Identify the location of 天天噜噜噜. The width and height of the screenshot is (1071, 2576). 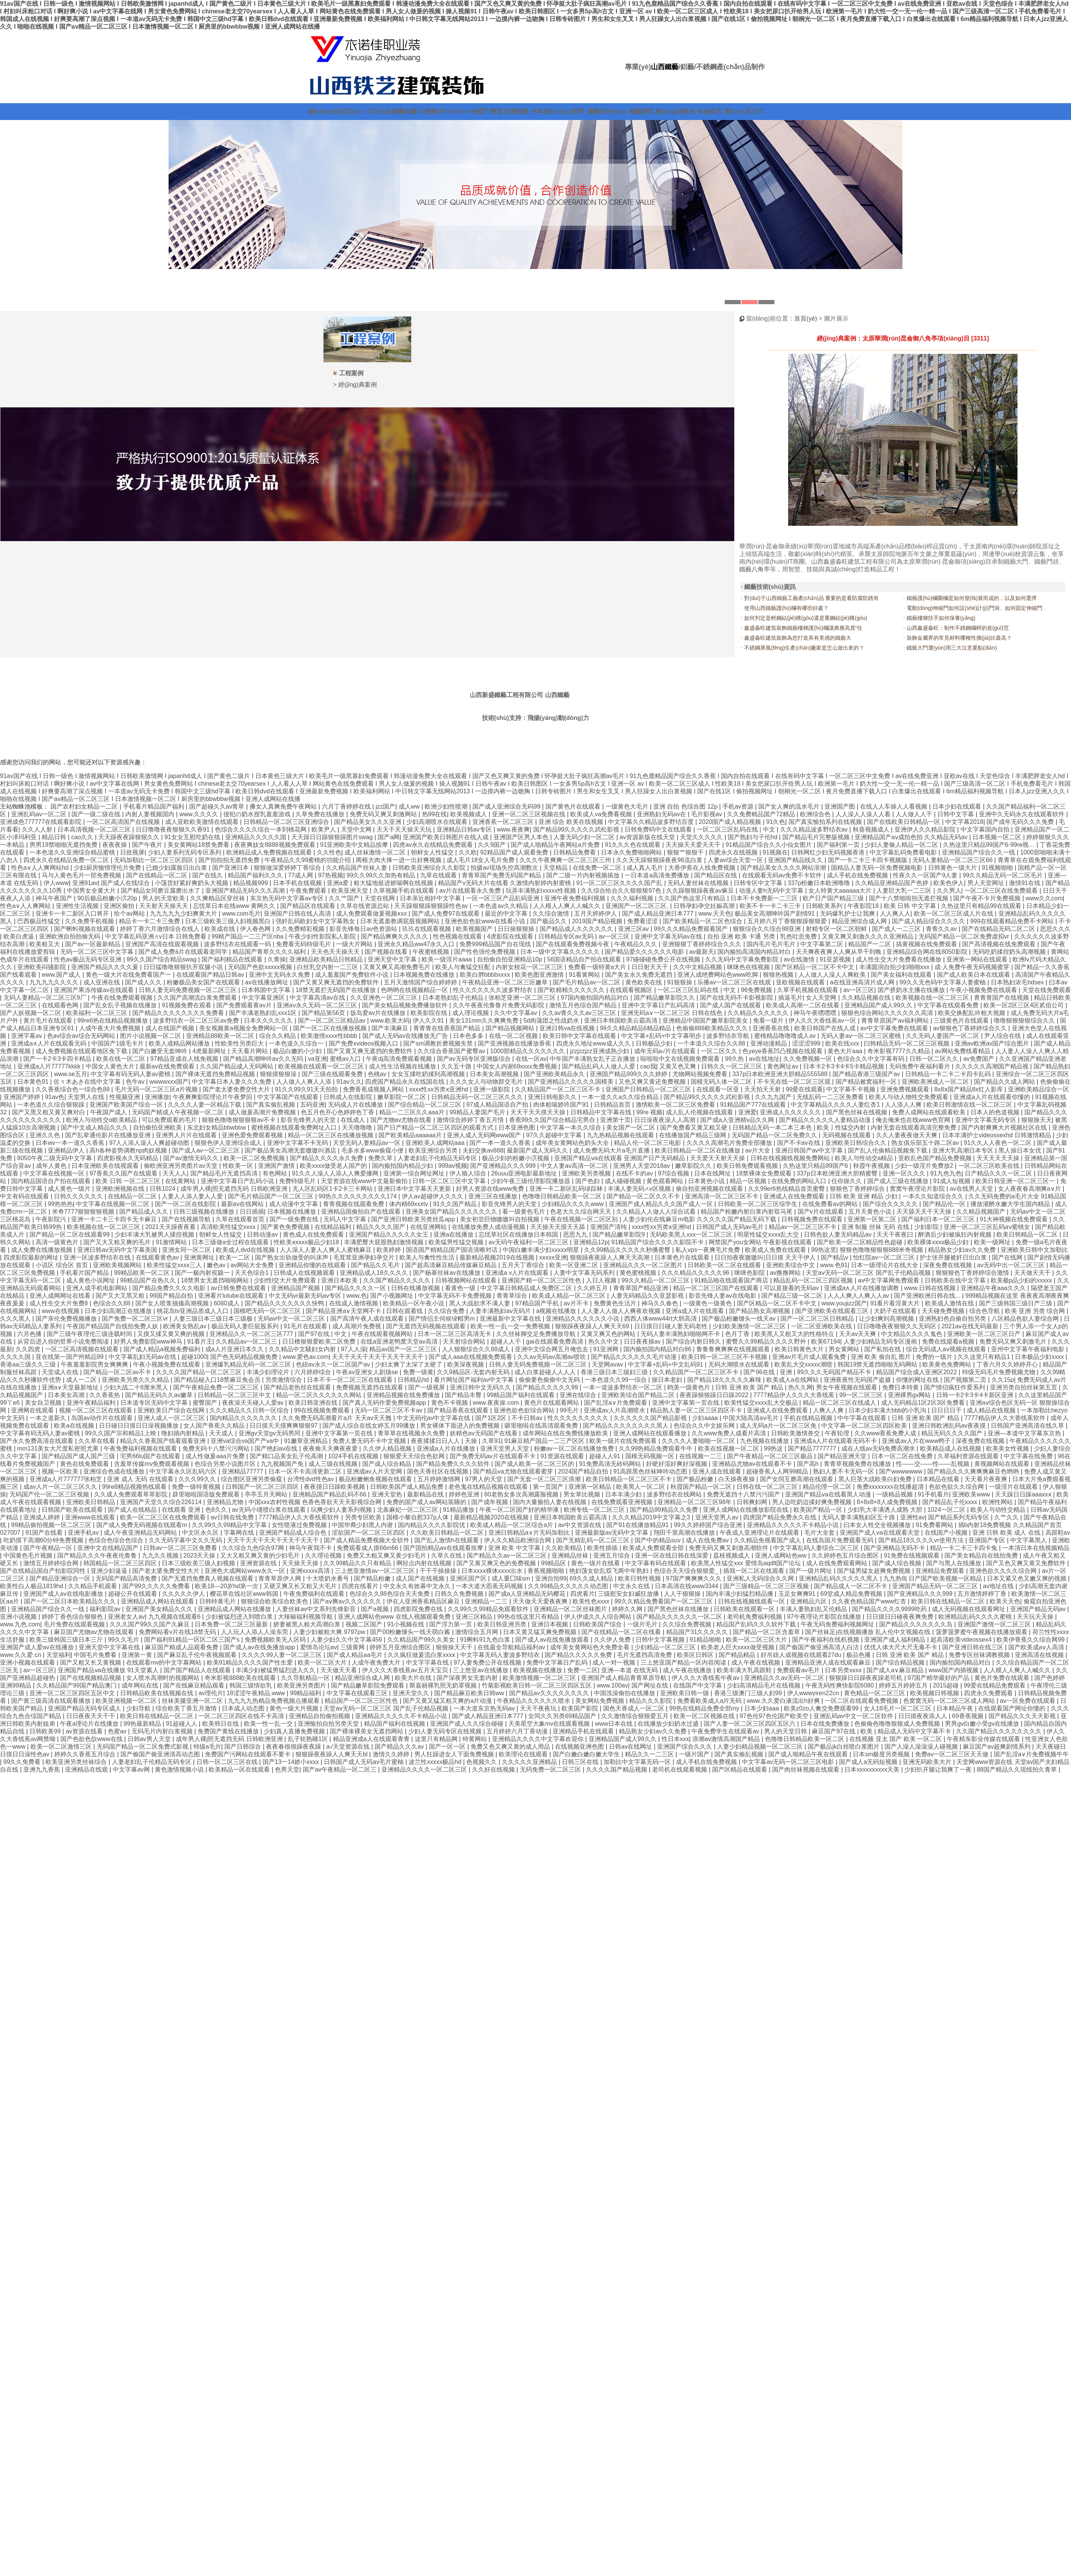
(358, 1127).